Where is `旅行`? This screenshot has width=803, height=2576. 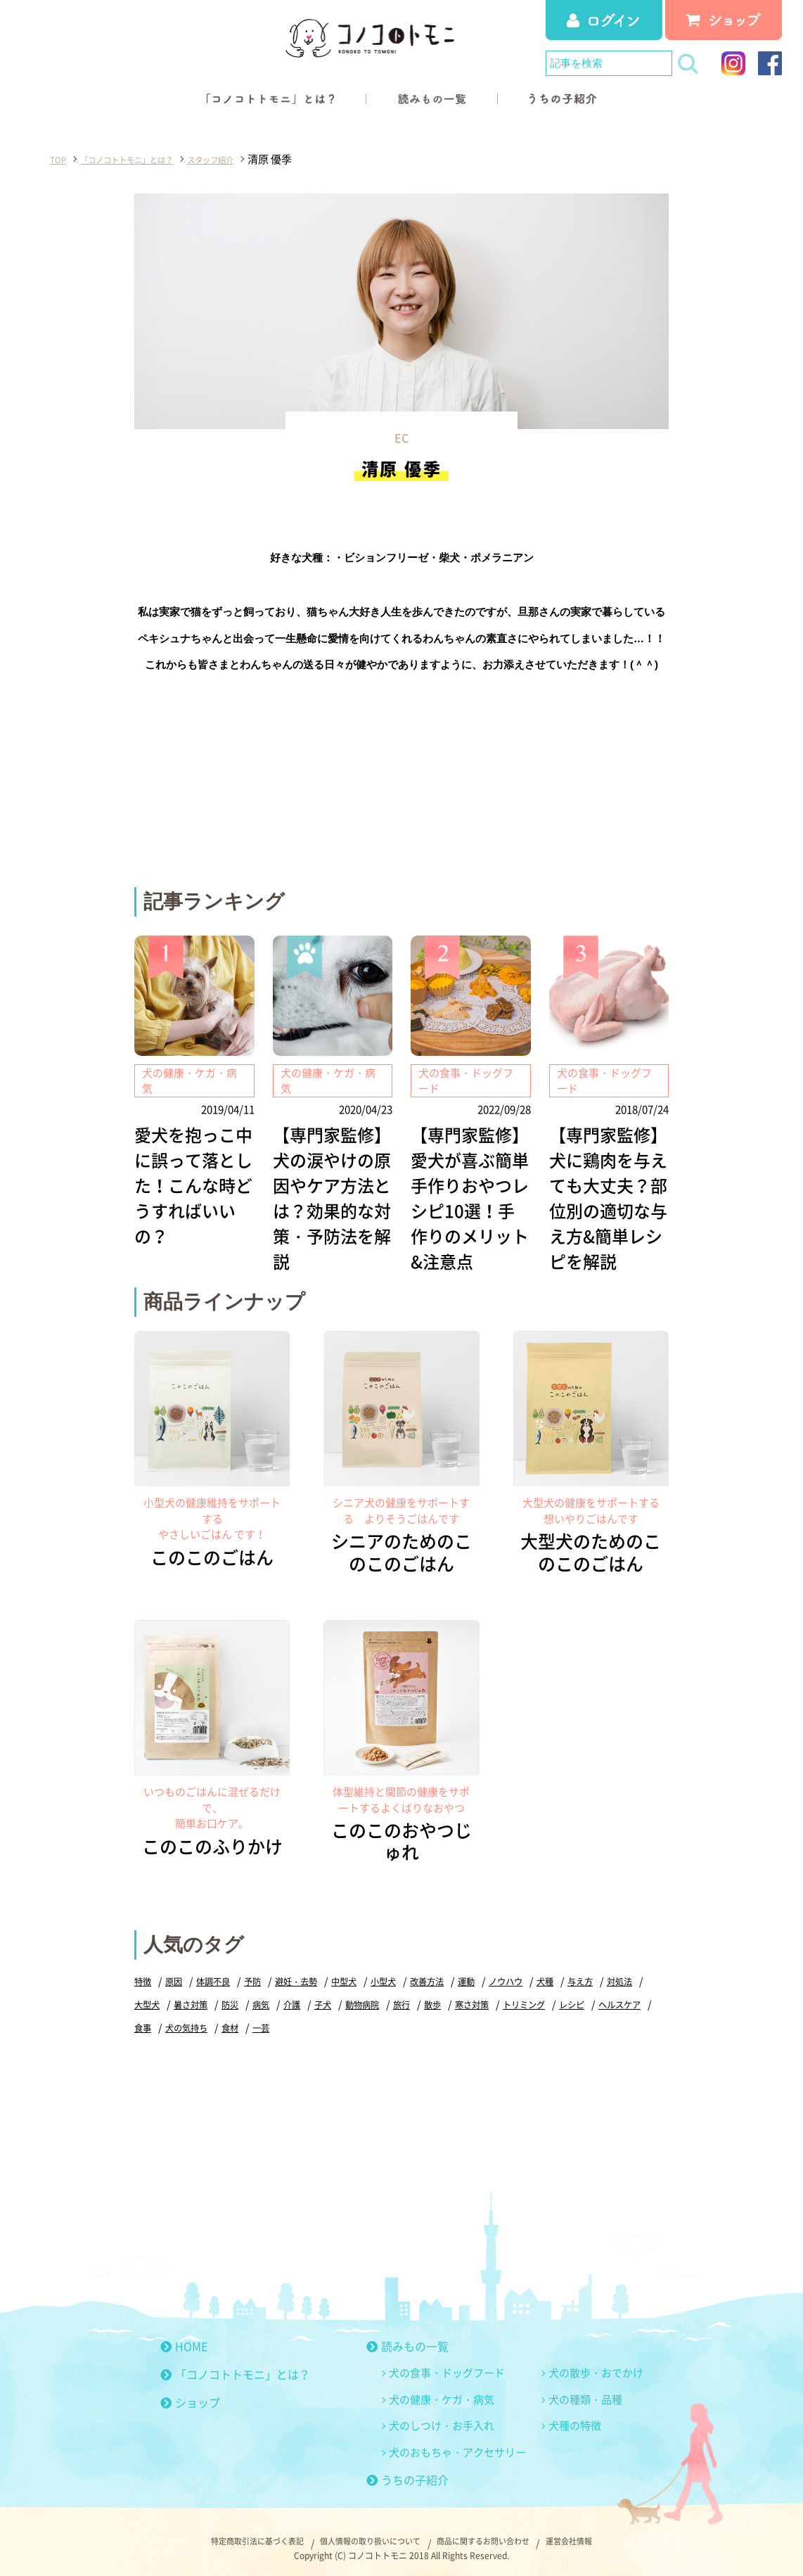 旅行 is located at coordinates (457, 1994).